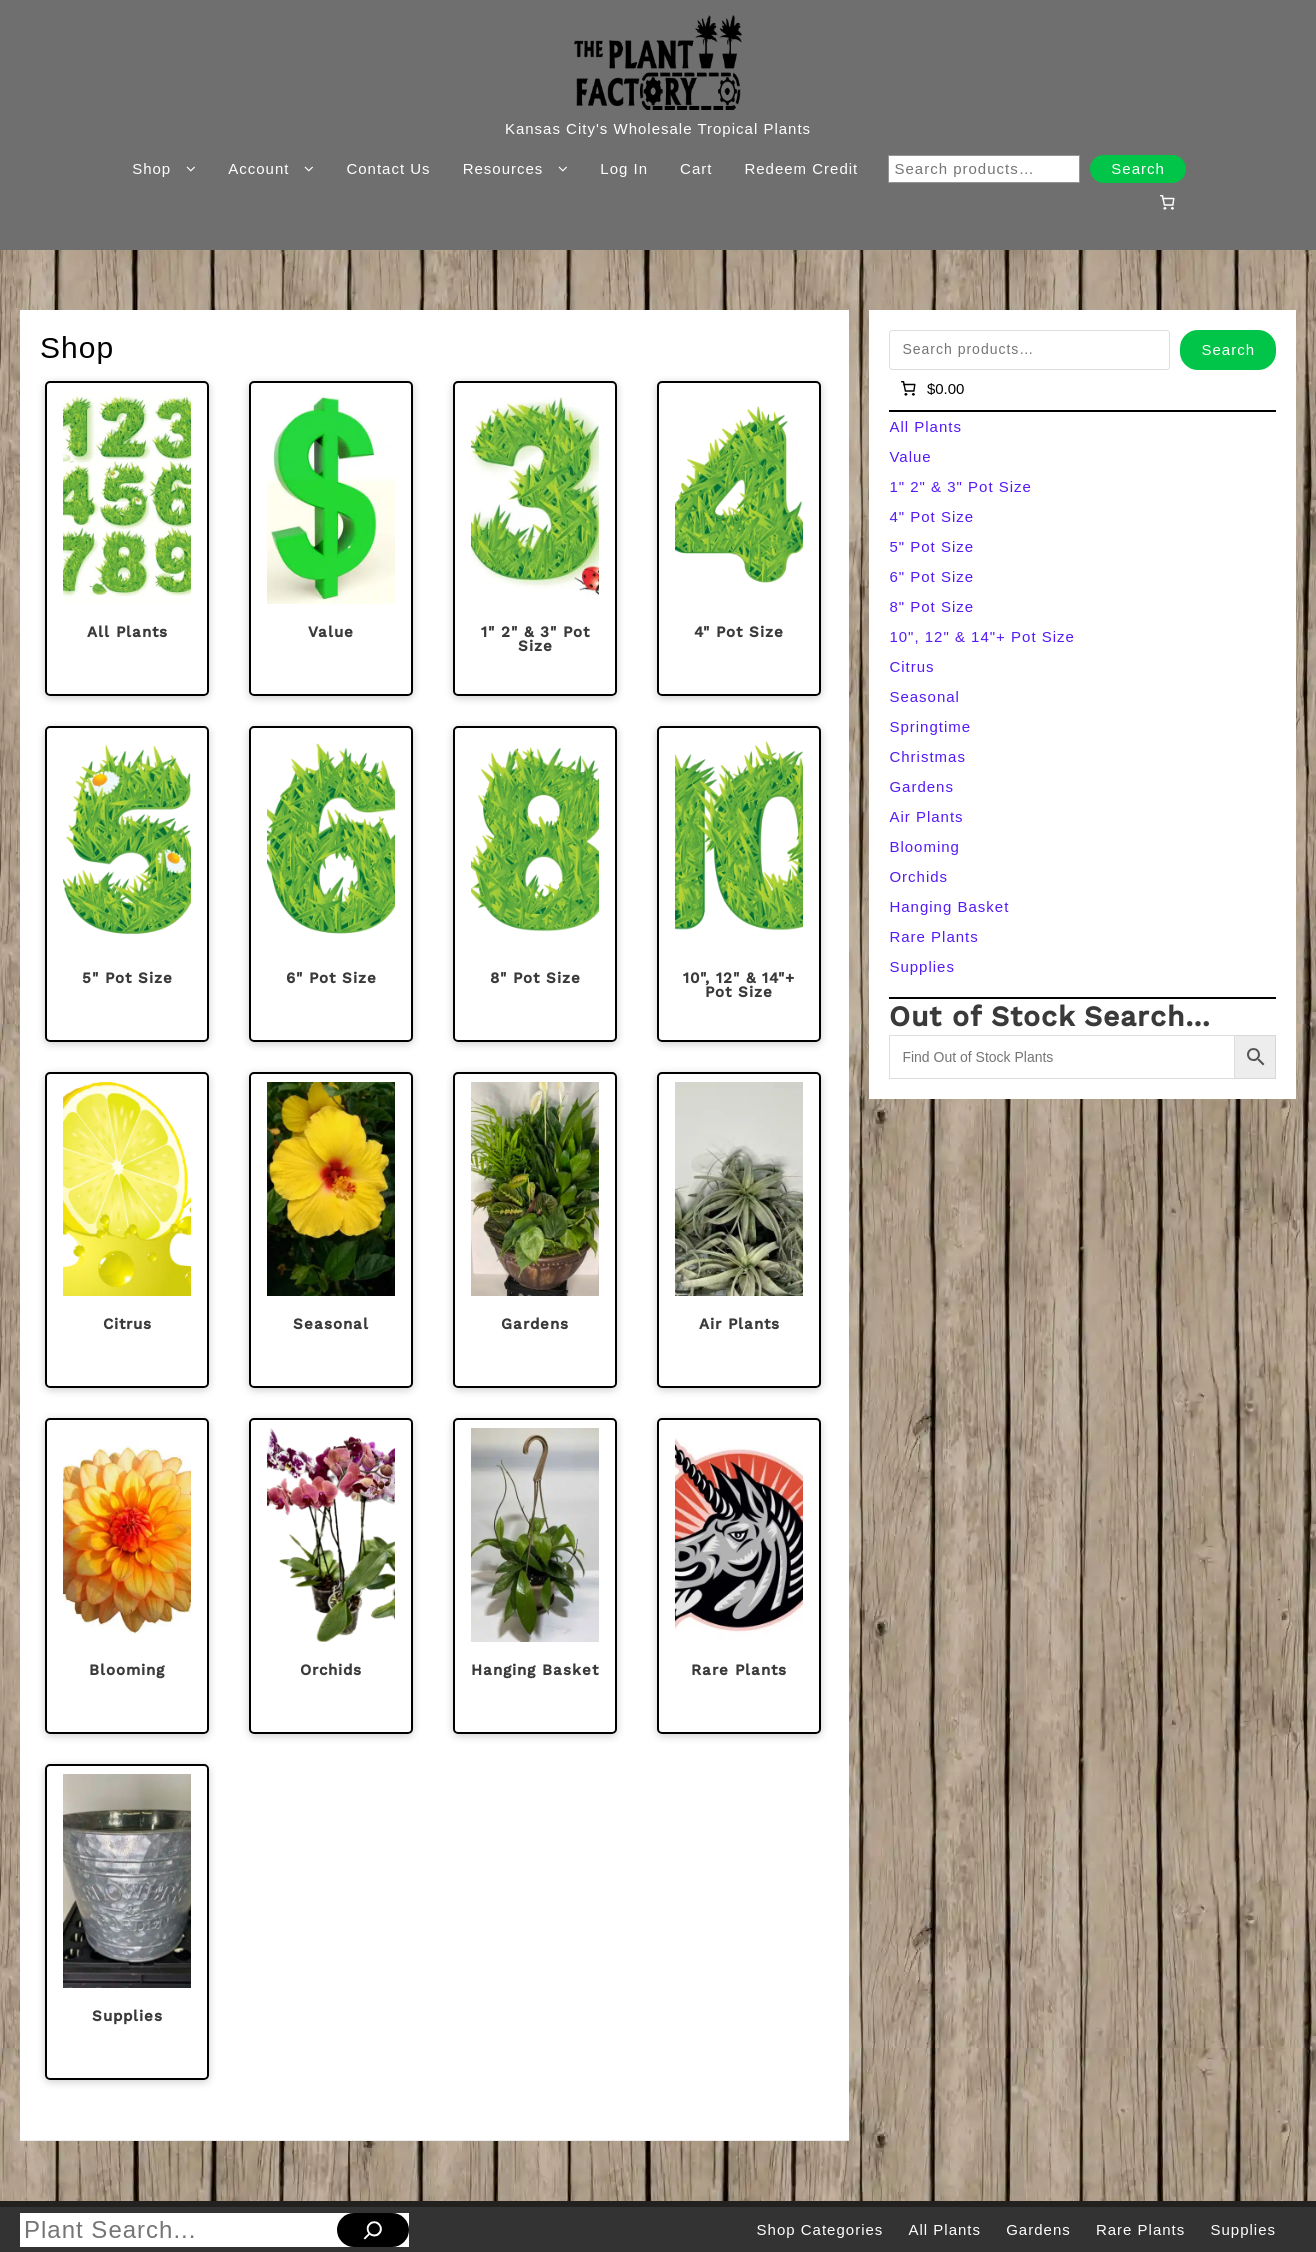 The width and height of the screenshot is (1316, 2252). What do you see at coordinates (127, 884) in the screenshot?
I see `[Visit product category 5" Pot Size]` at bounding box center [127, 884].